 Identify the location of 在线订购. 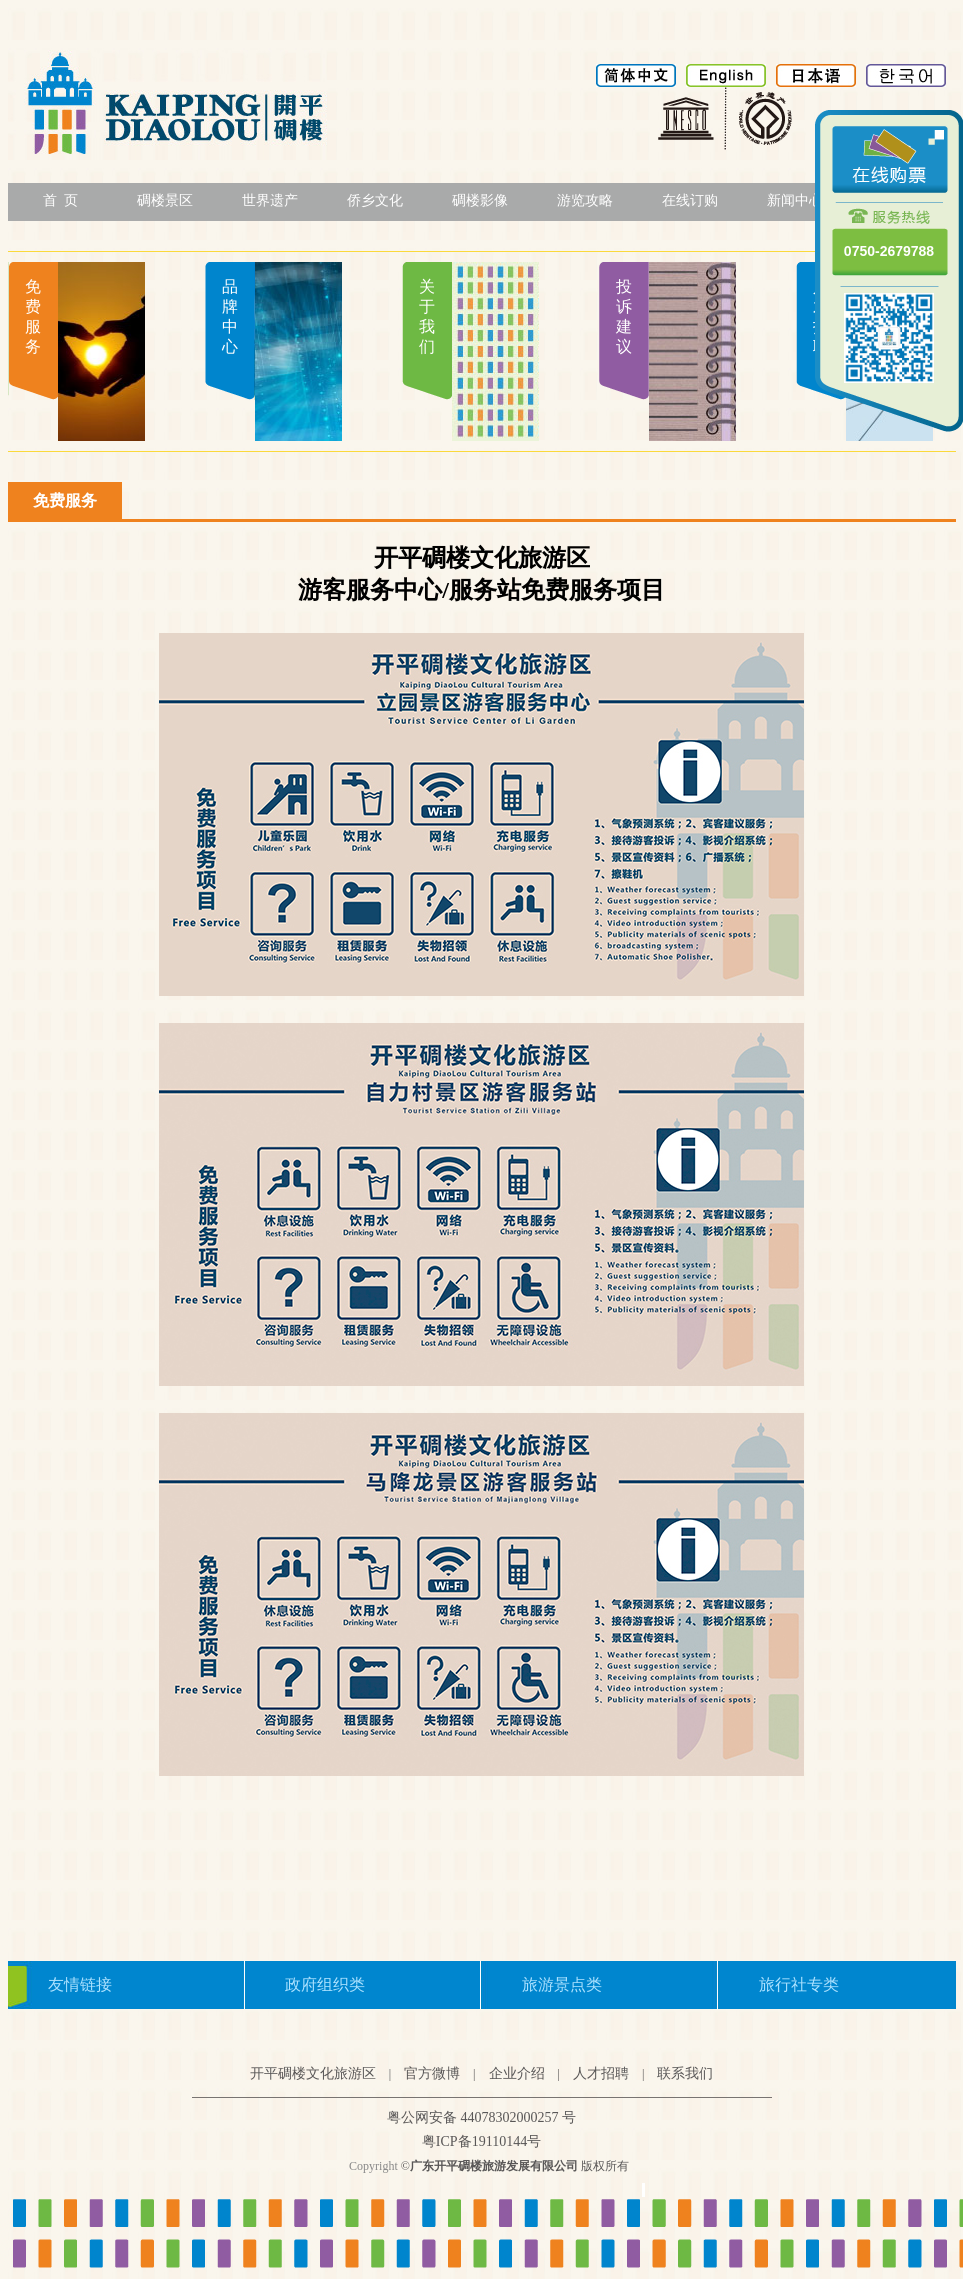
(690, 200).